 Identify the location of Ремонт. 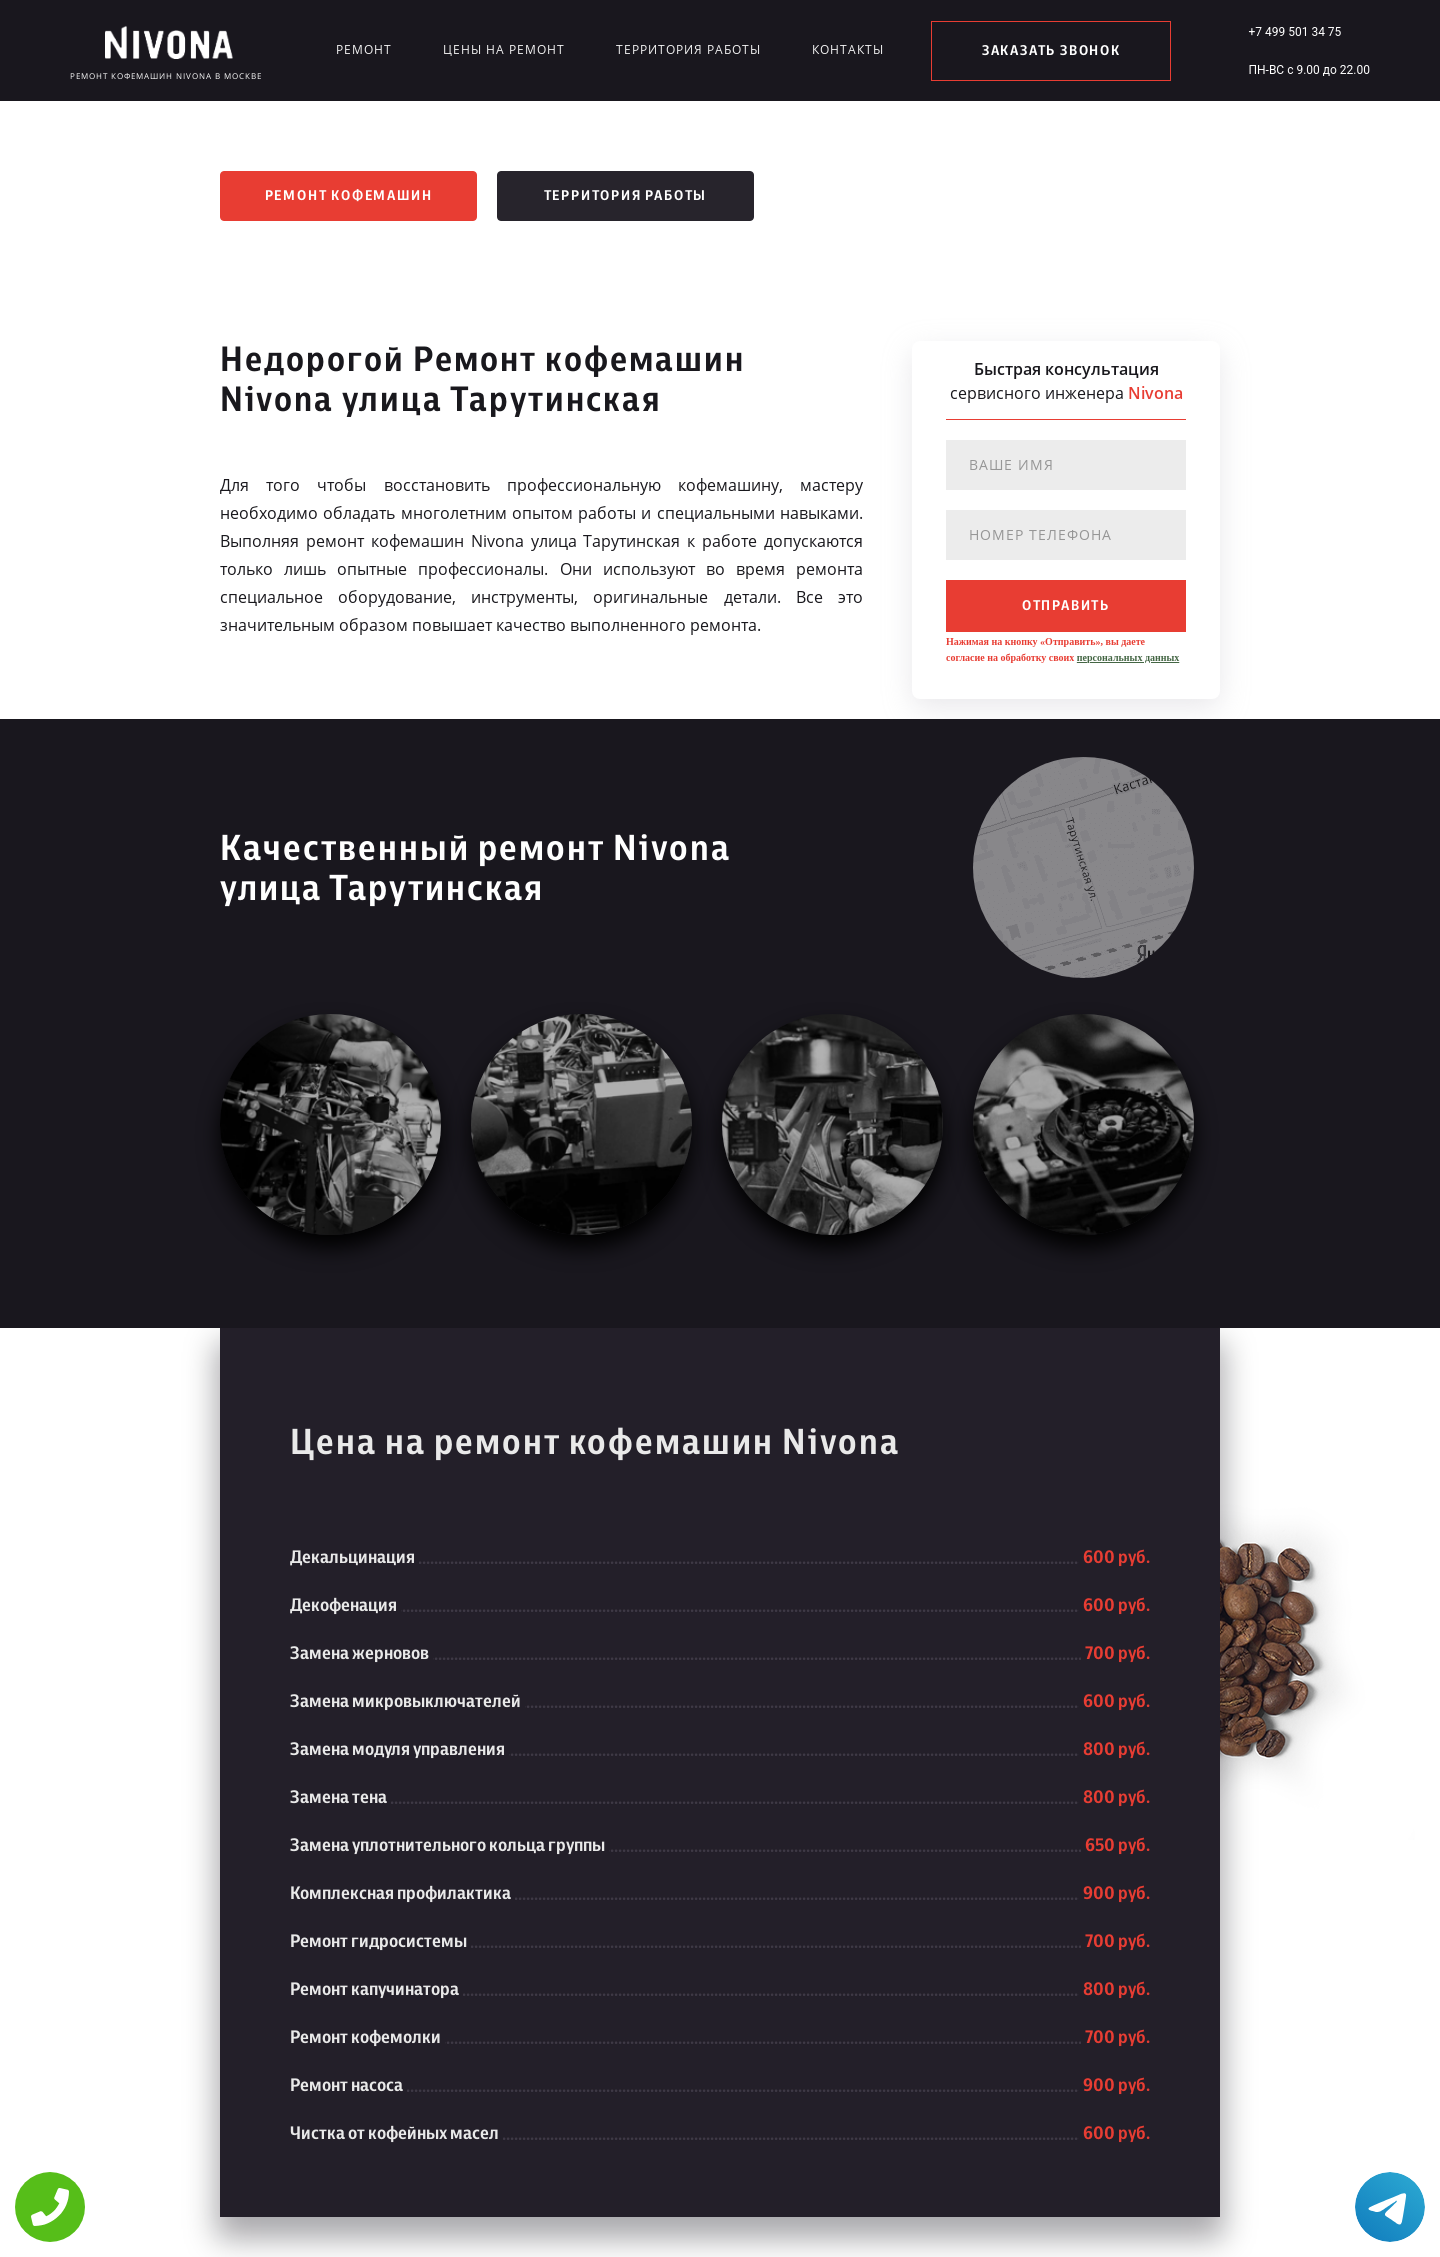
(364, 49).